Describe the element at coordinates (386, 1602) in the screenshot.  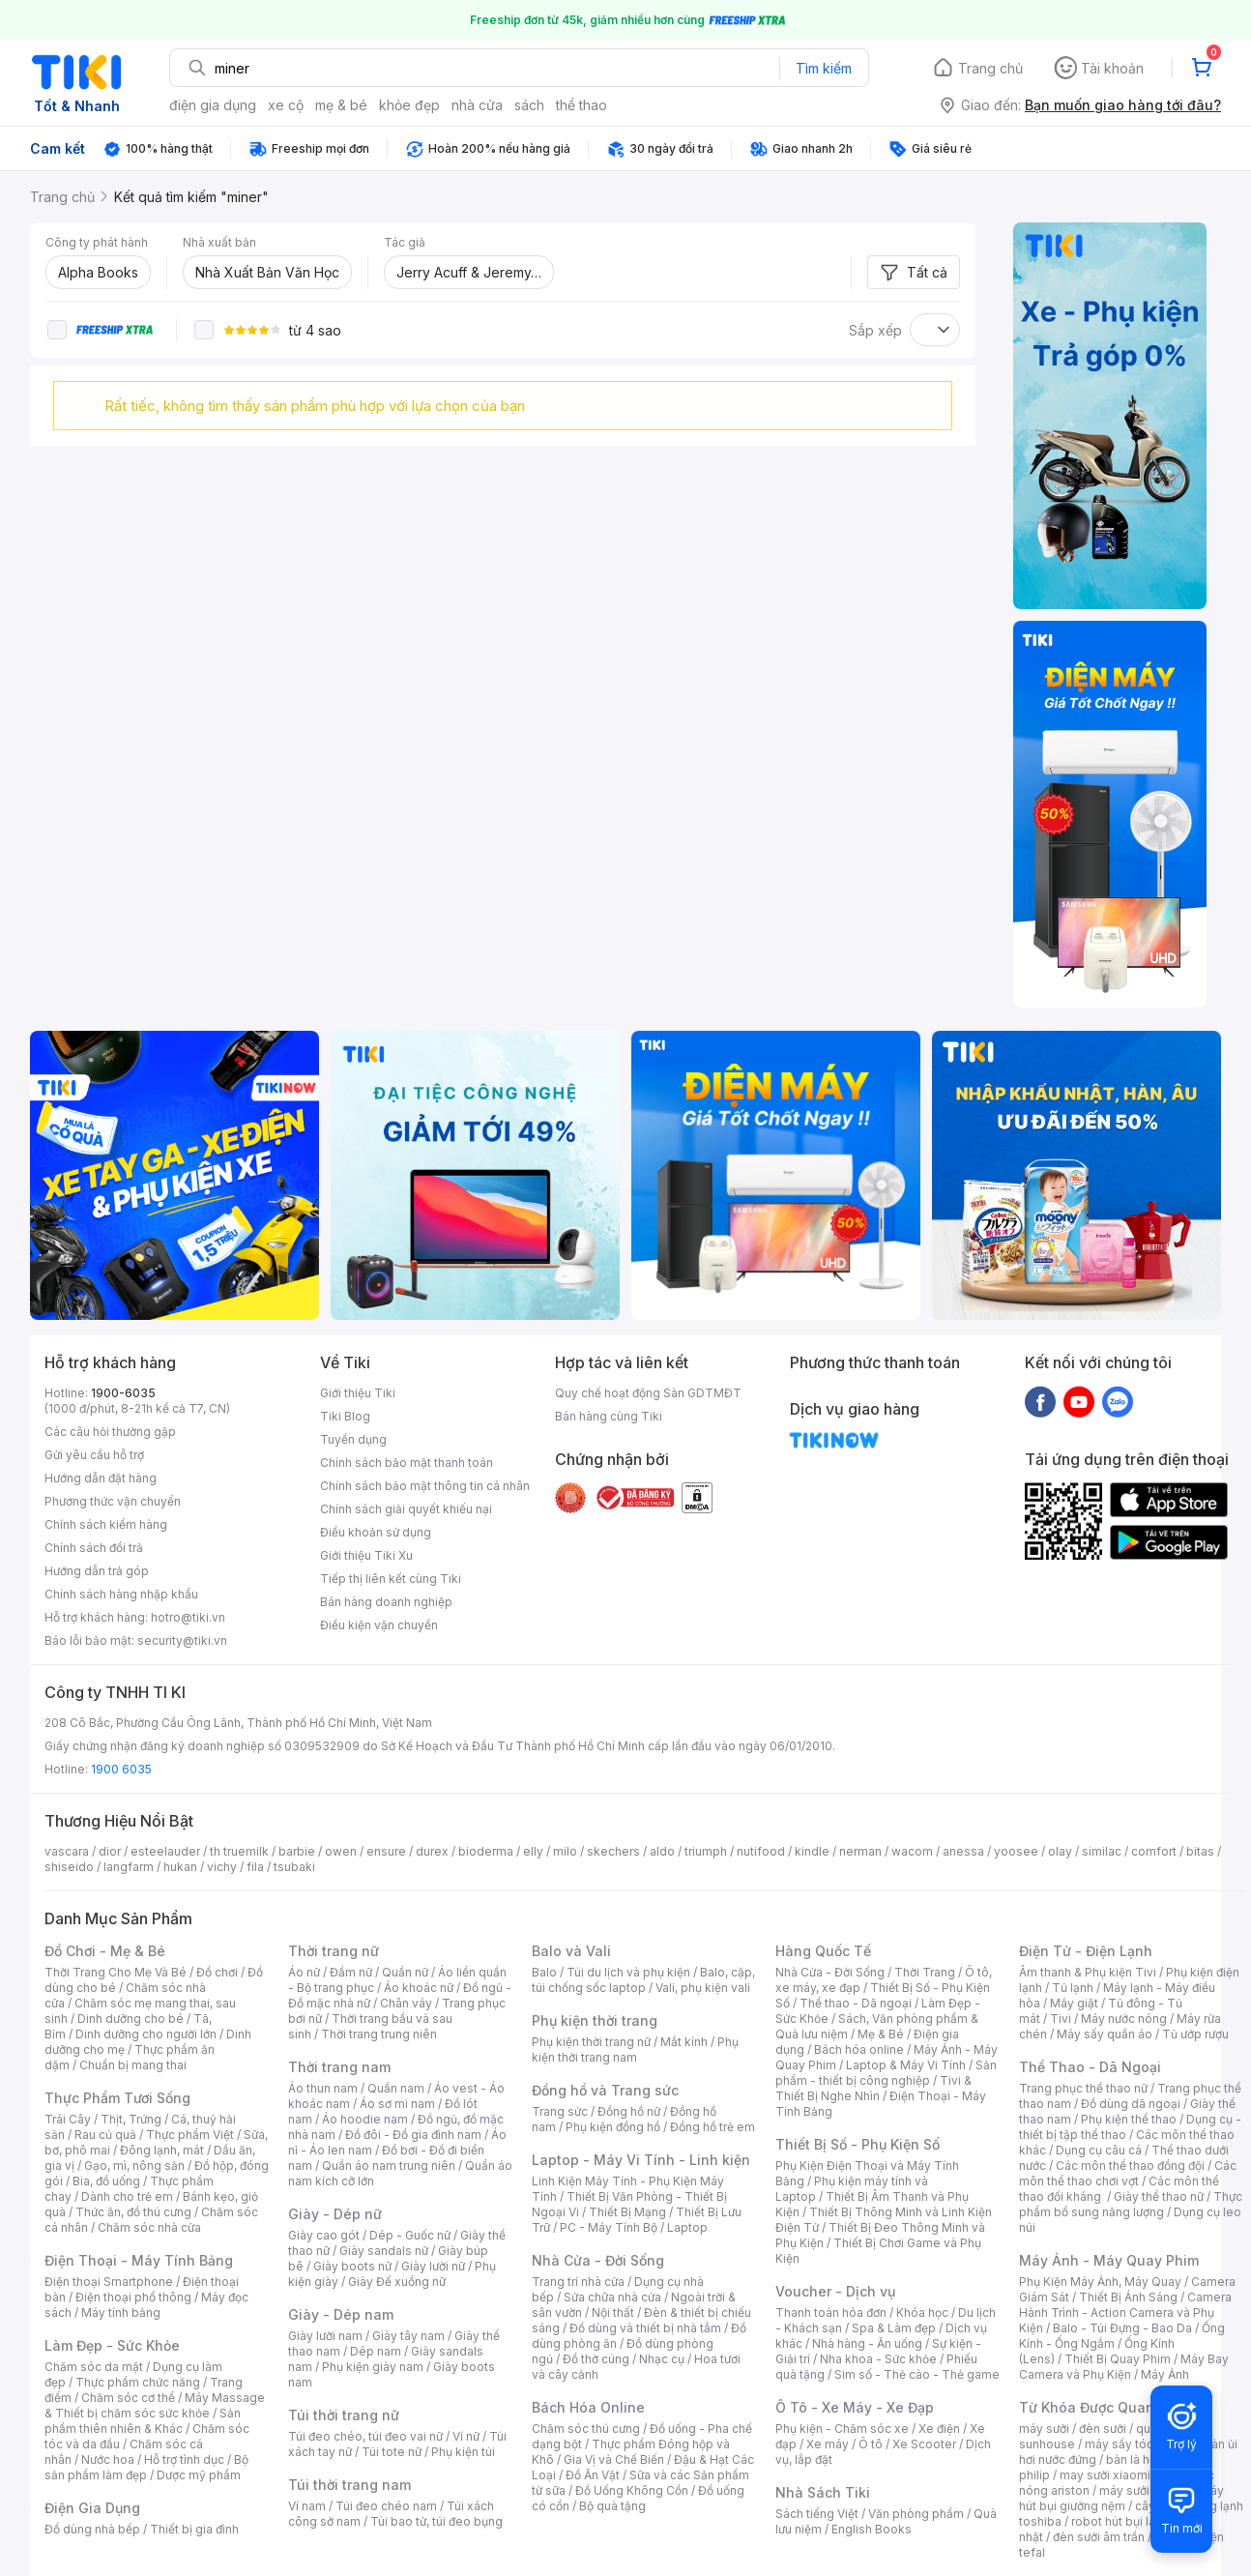
I see `Bán hàng doanh nghiệp` at that location.